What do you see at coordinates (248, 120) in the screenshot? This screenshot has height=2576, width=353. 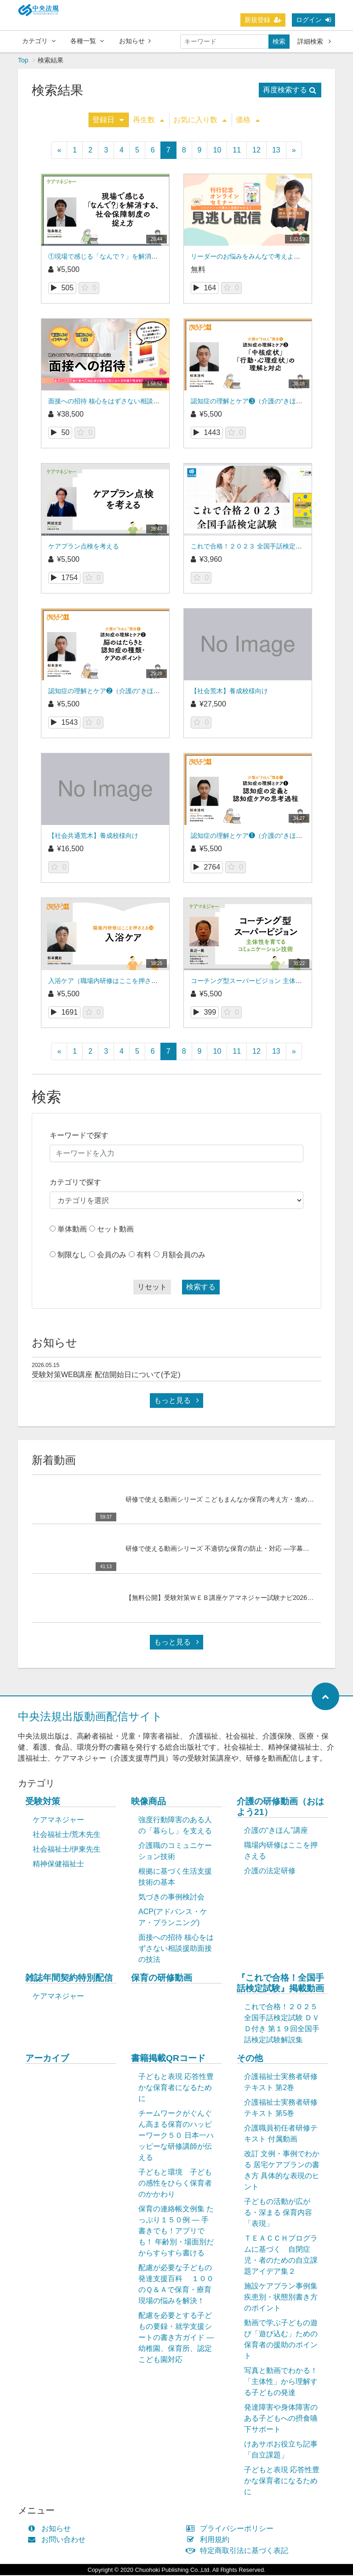 I see `価格` at bounding box center [248, 120].